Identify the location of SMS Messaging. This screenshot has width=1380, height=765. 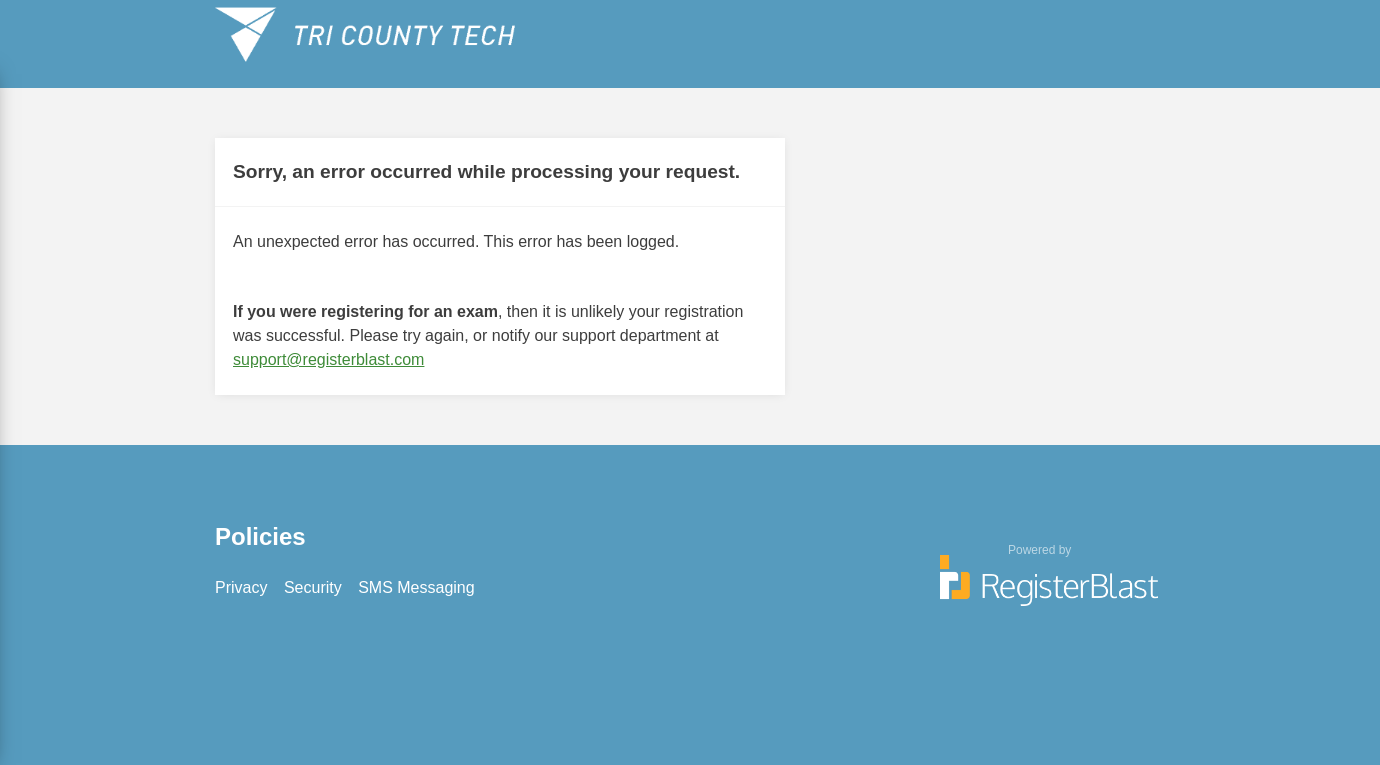
(416, 587).